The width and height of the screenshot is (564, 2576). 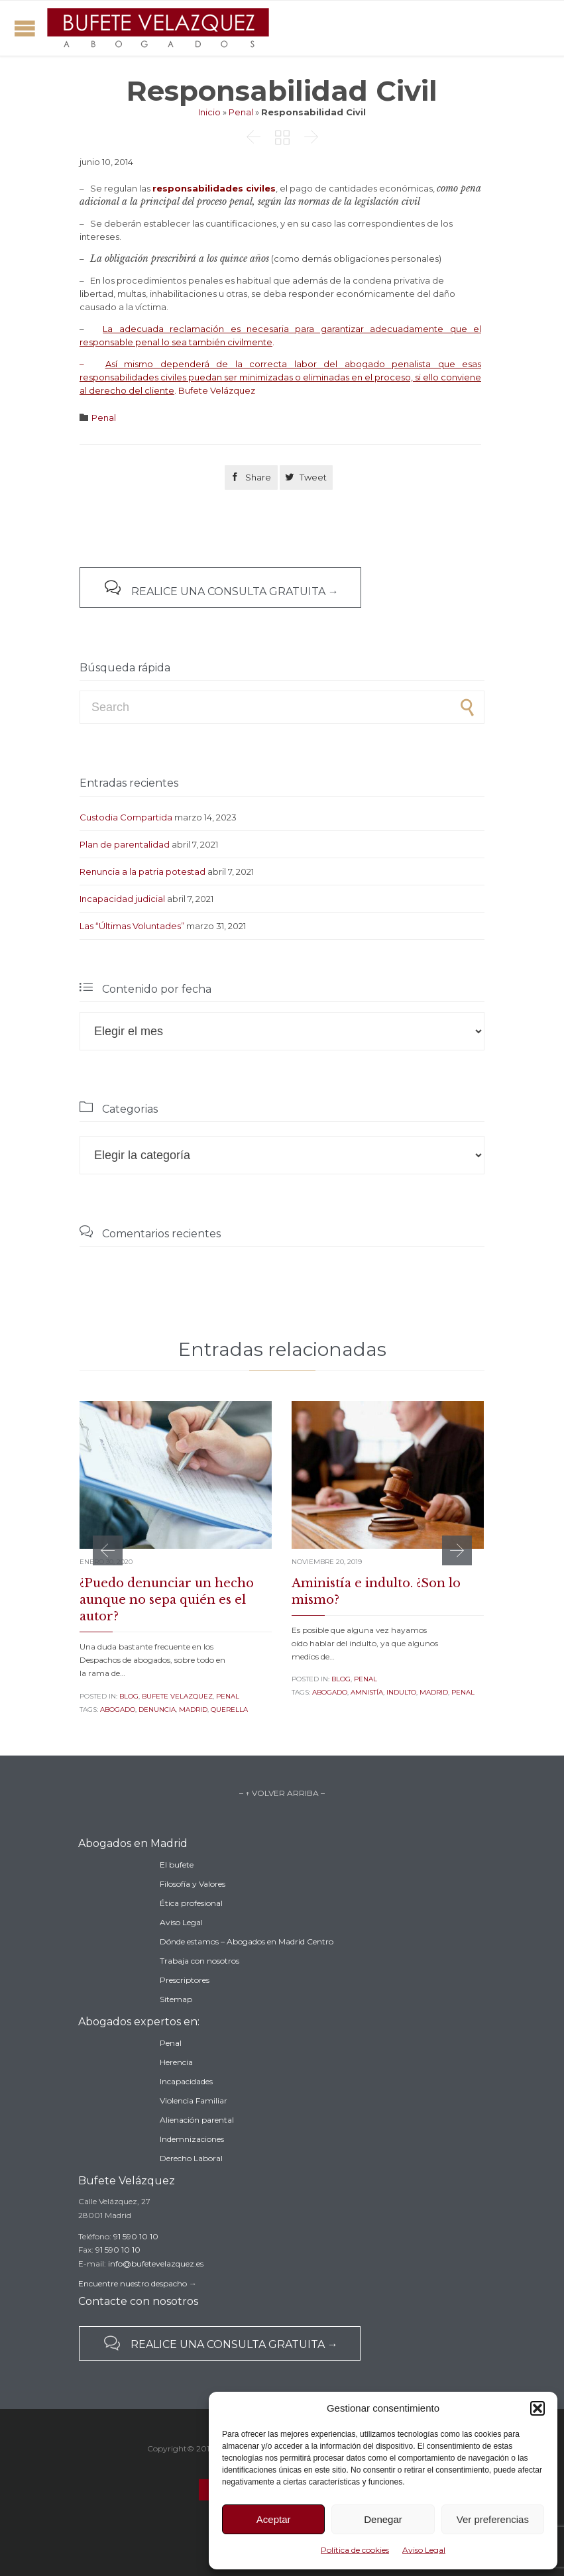 What do you see at coordinates (193, 2100) in the screenshot?
I see `Violencia Familiar` at bounding box center [193, 2100].